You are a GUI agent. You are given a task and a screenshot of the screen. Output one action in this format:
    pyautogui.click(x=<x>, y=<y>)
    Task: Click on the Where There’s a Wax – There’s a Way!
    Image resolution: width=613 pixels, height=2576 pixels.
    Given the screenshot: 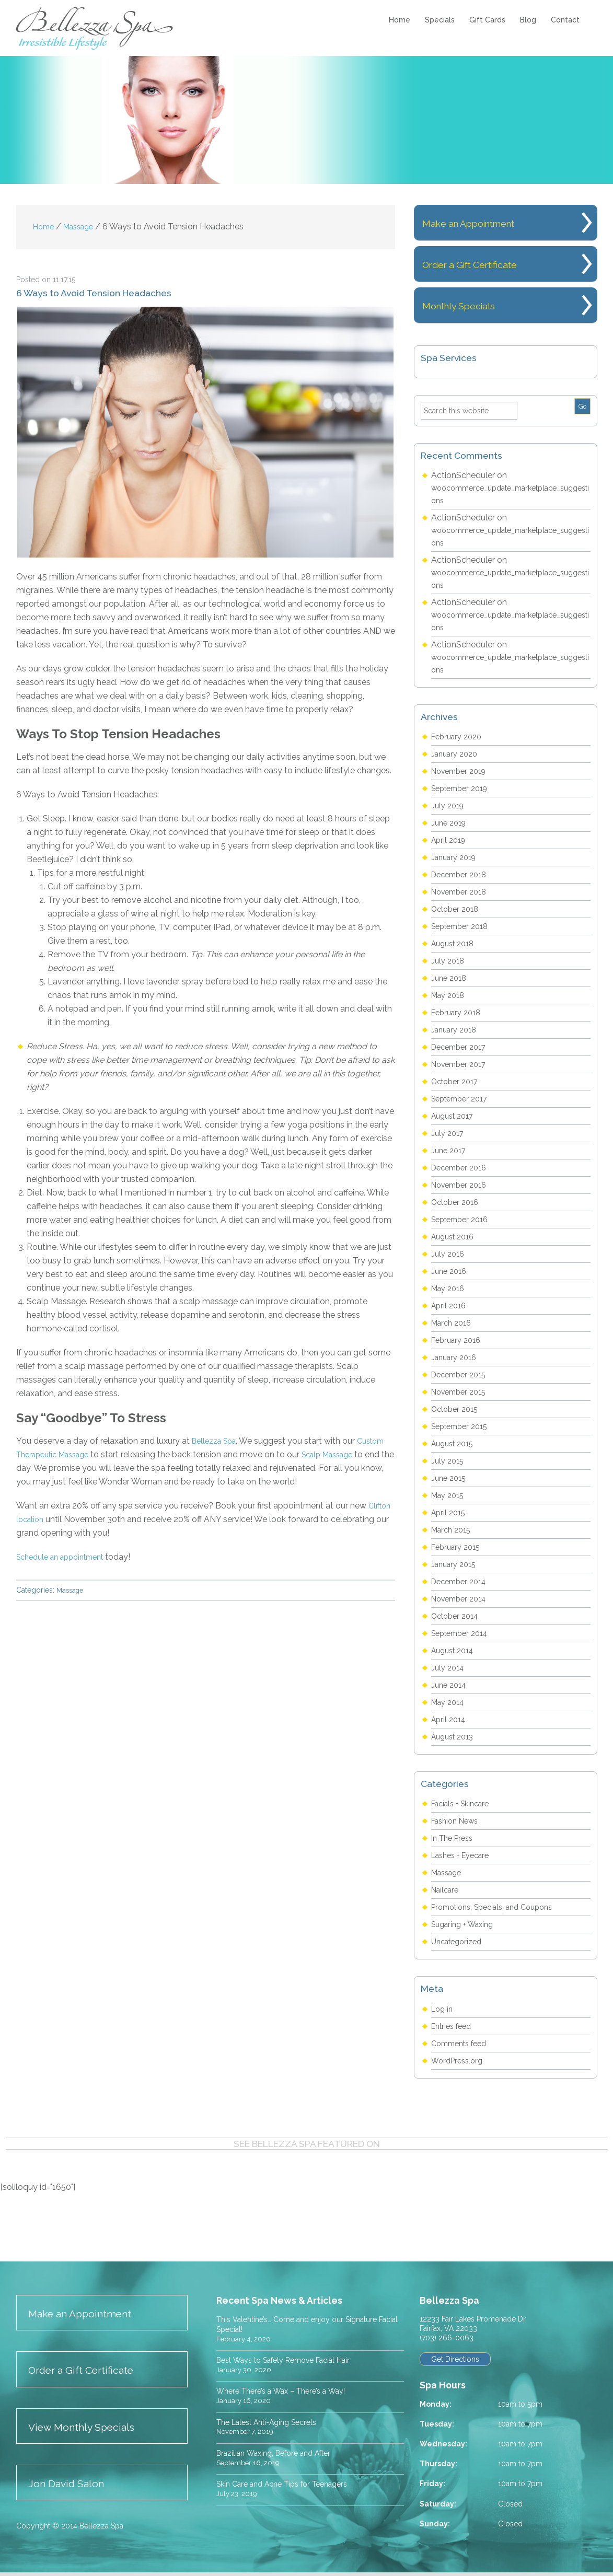 What is the action you would take?
    pyautogui.click(x=288, y=2392)
    